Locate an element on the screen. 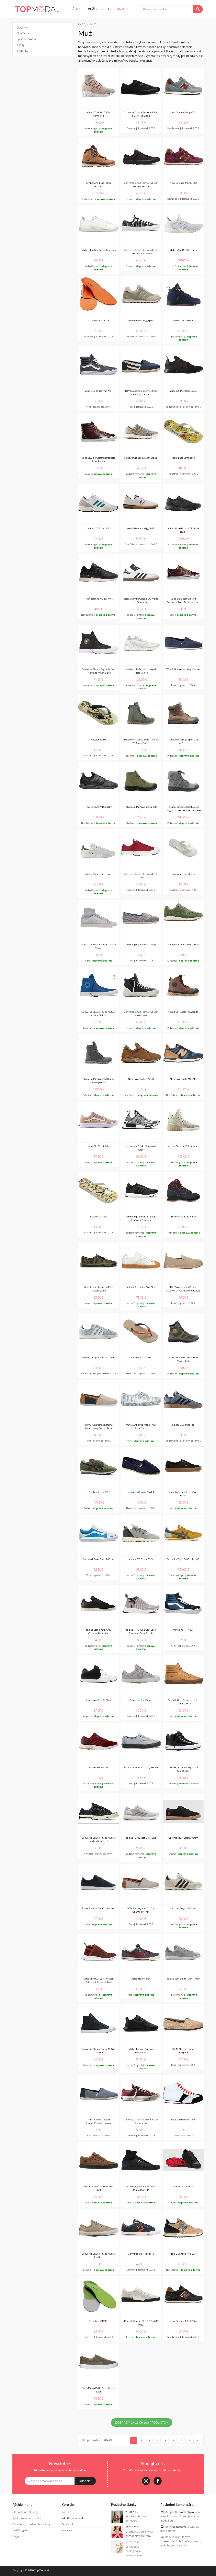  Muži is located at coordinates (91, 9).